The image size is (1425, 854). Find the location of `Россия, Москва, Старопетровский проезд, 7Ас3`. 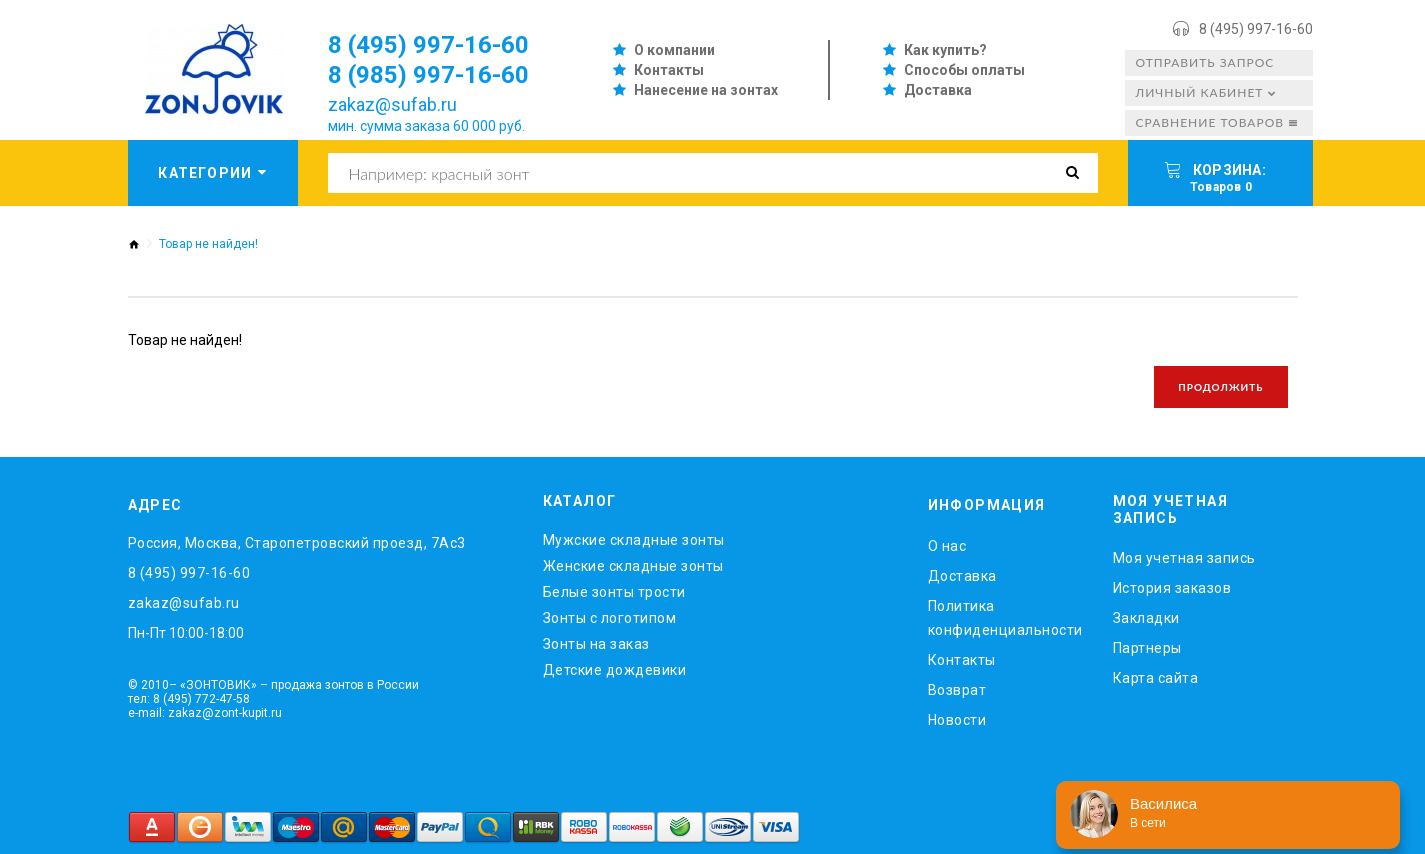

Россия, Москва, Старопетровский проезд, 7Ас3 is located at coordinates (297, 543).